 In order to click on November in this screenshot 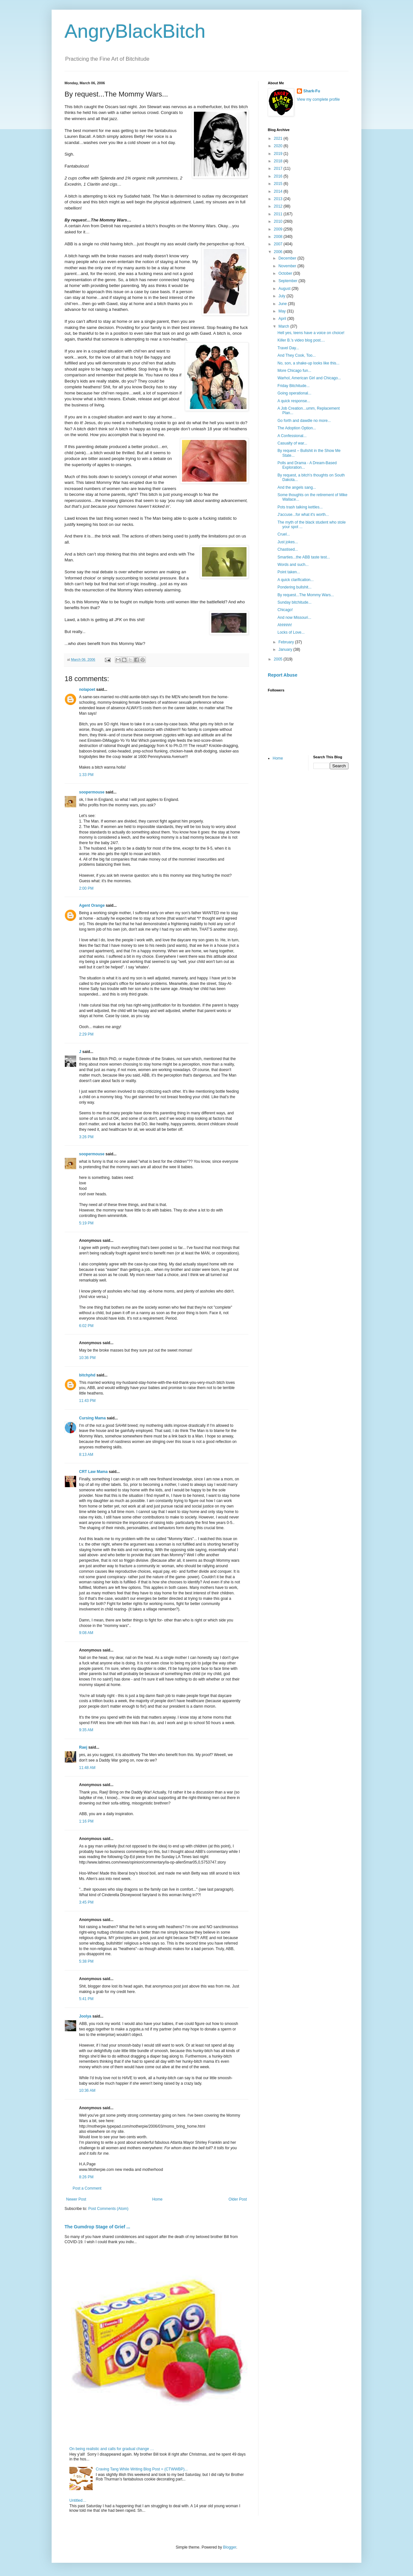, I will do `click(287, 266)`.